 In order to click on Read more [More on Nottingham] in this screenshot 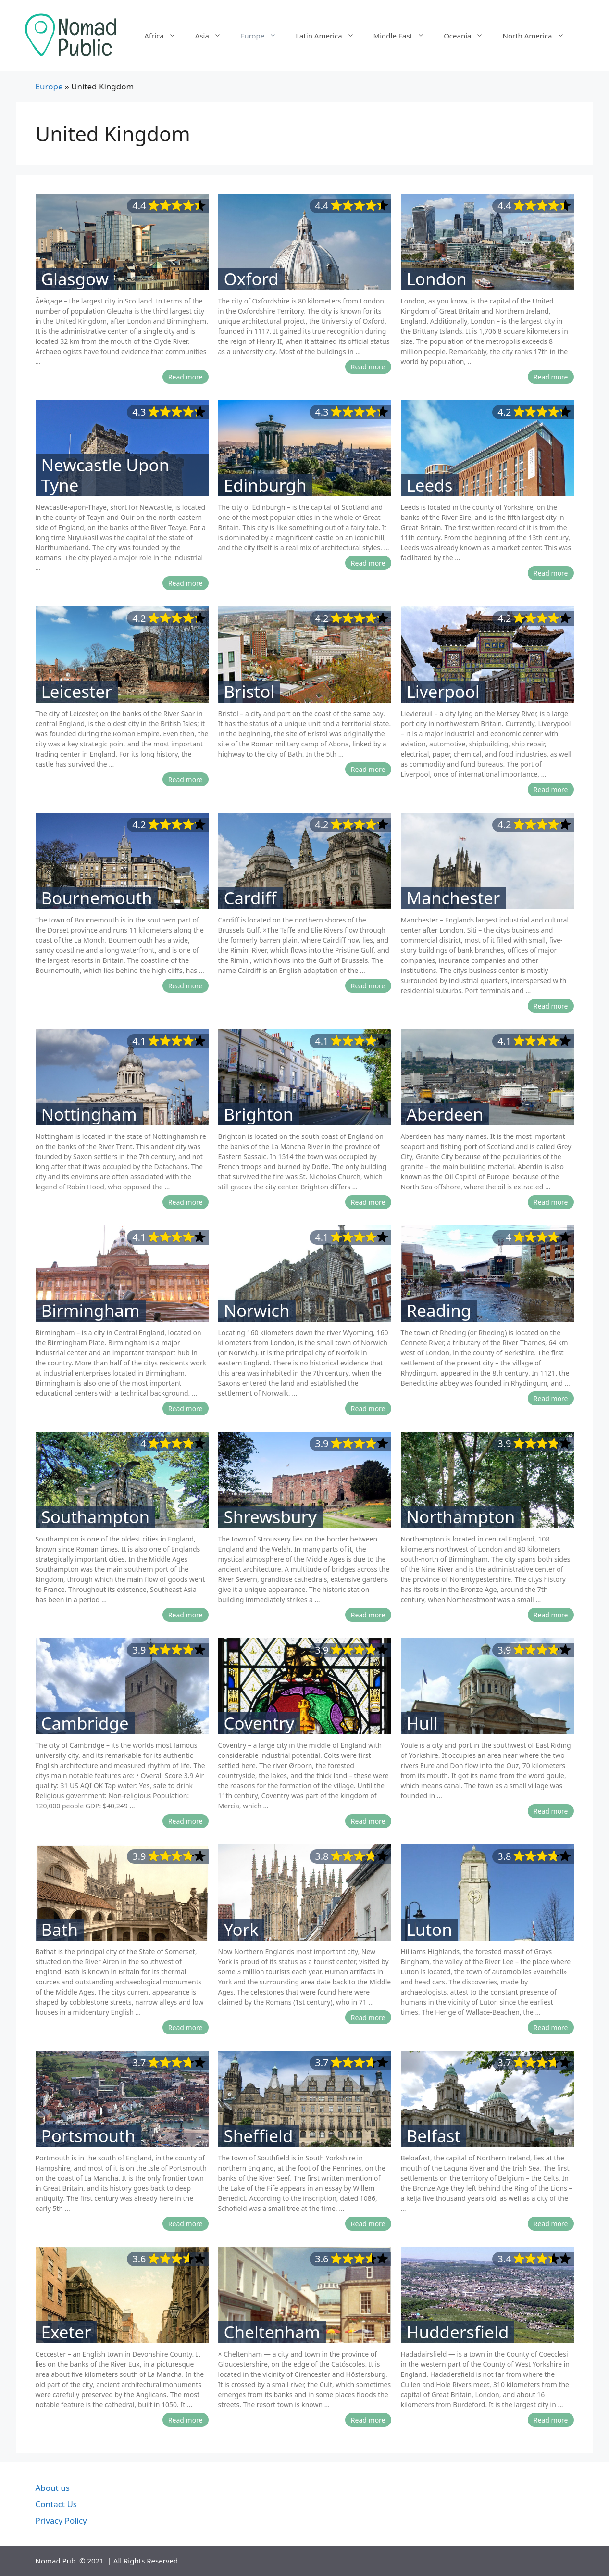, I will do `click(185, 1202)`.